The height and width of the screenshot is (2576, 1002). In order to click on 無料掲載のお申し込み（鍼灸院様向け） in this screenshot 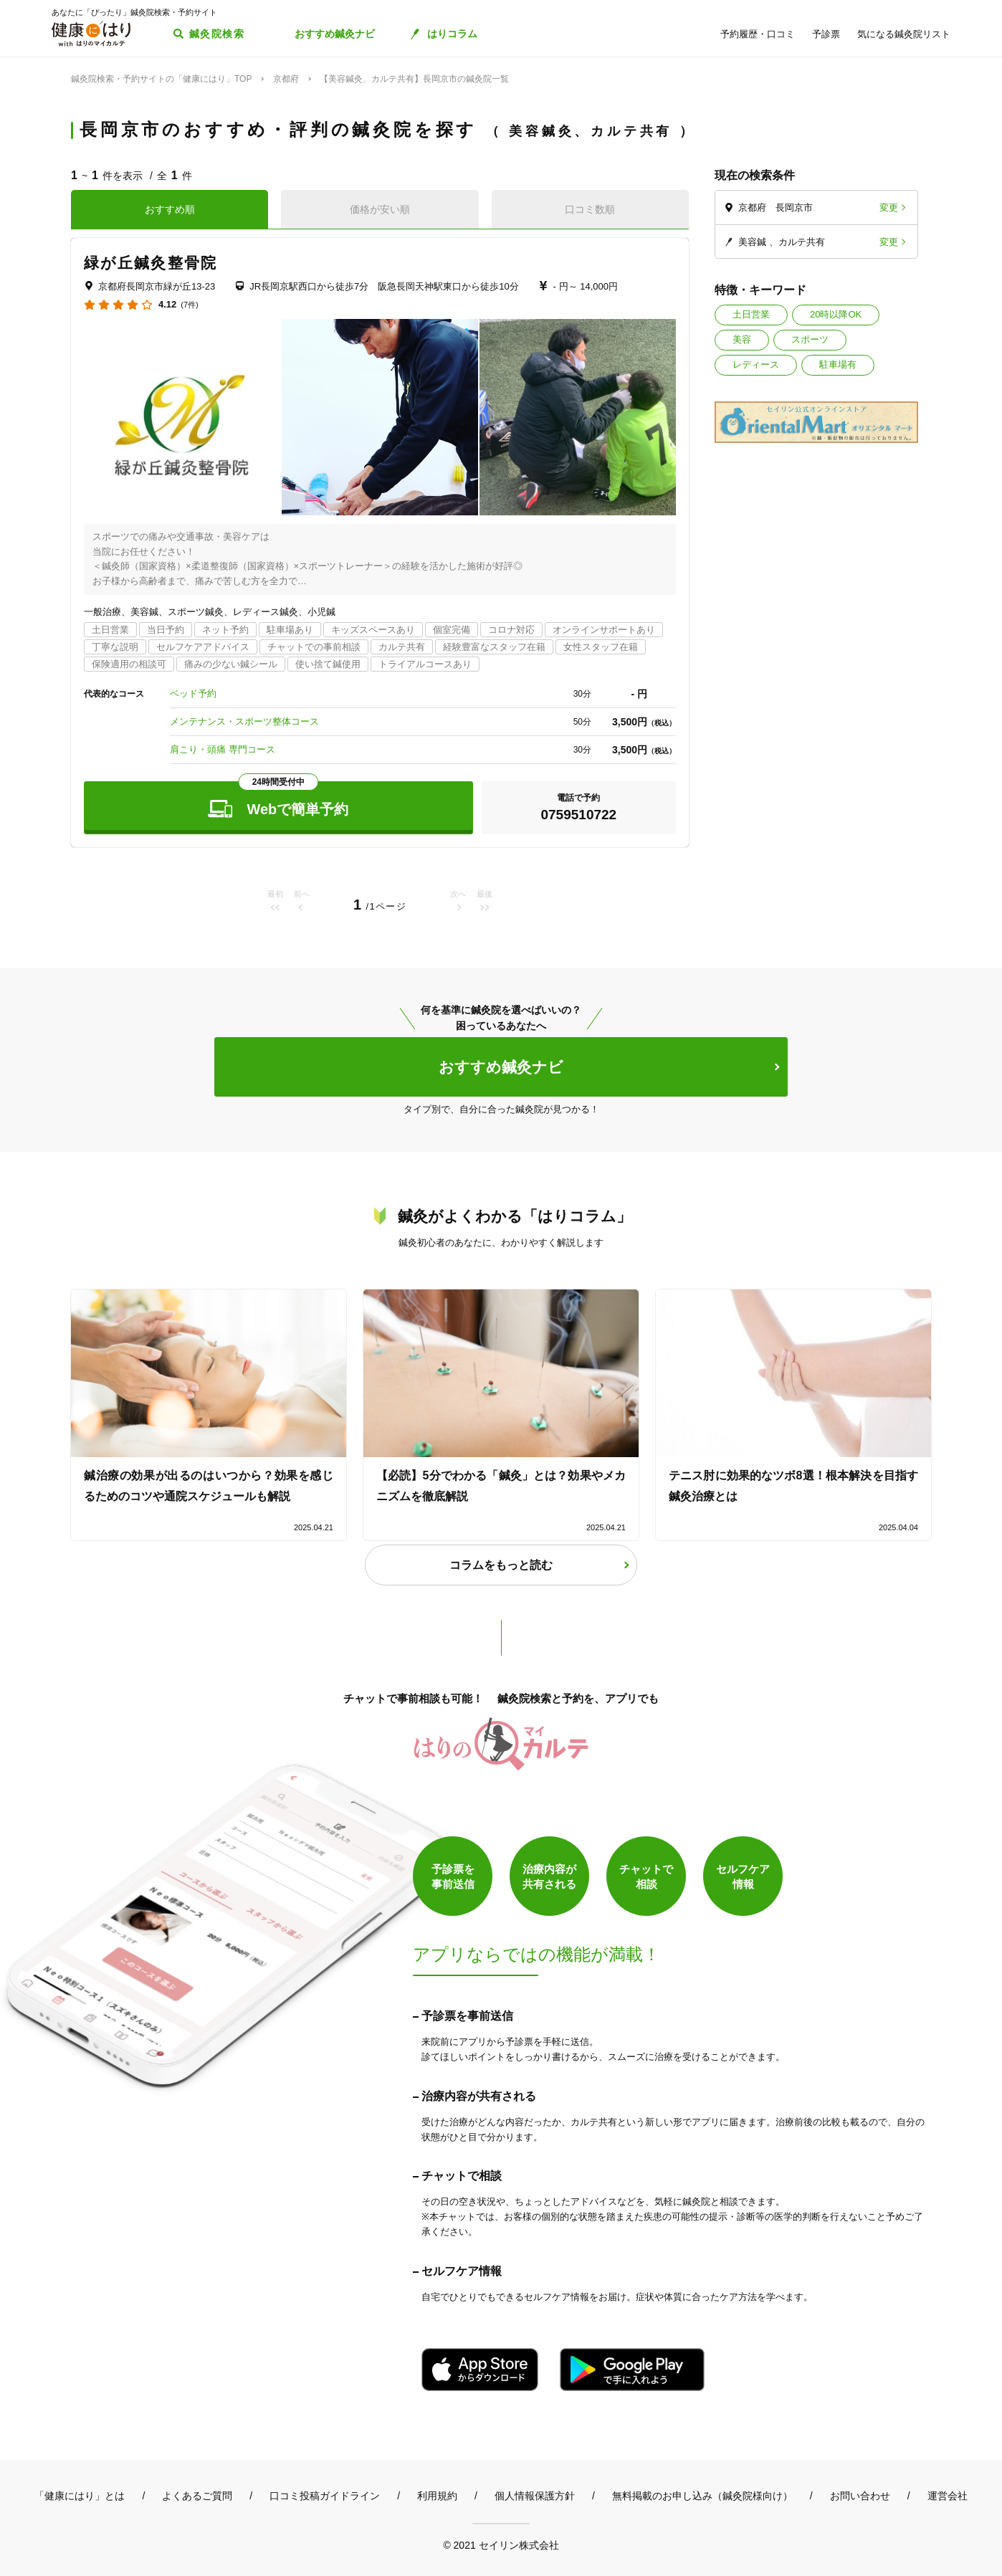, I will do `click(702, 2495)`.